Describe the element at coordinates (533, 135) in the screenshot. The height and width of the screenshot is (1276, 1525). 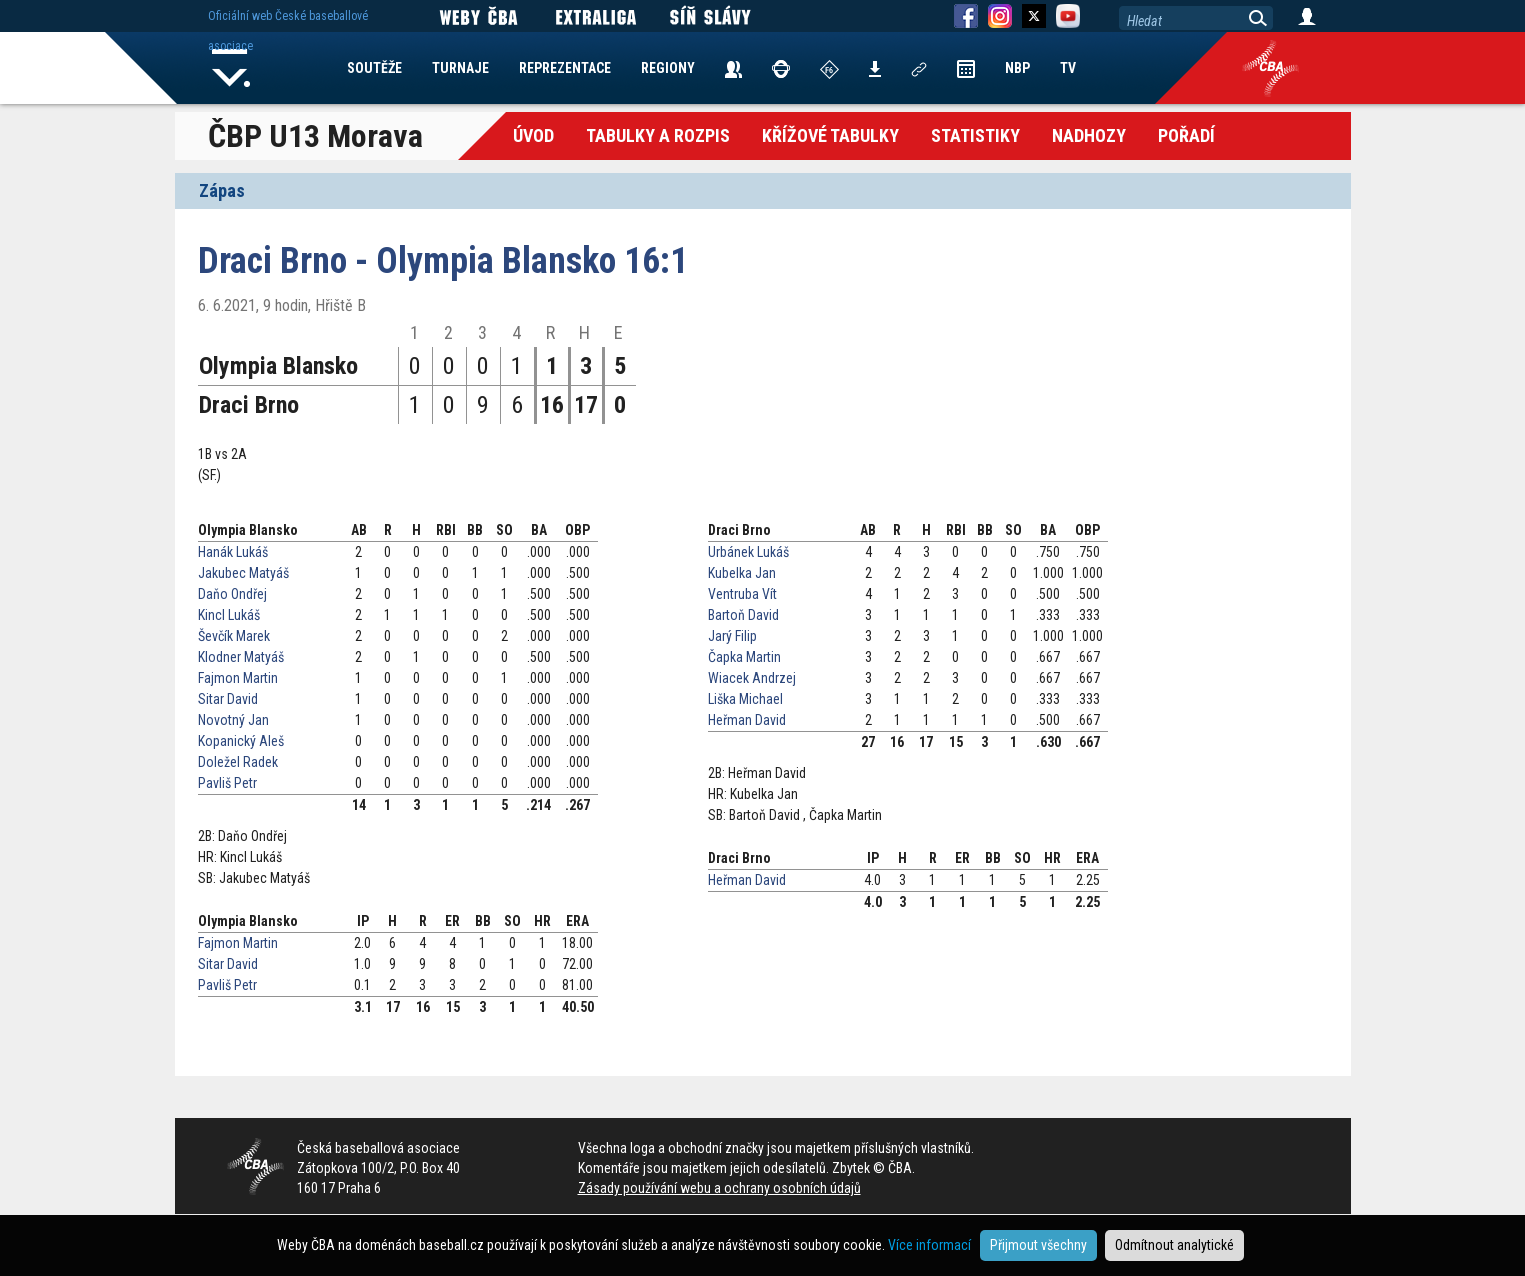
I see `Úvod` at that location.